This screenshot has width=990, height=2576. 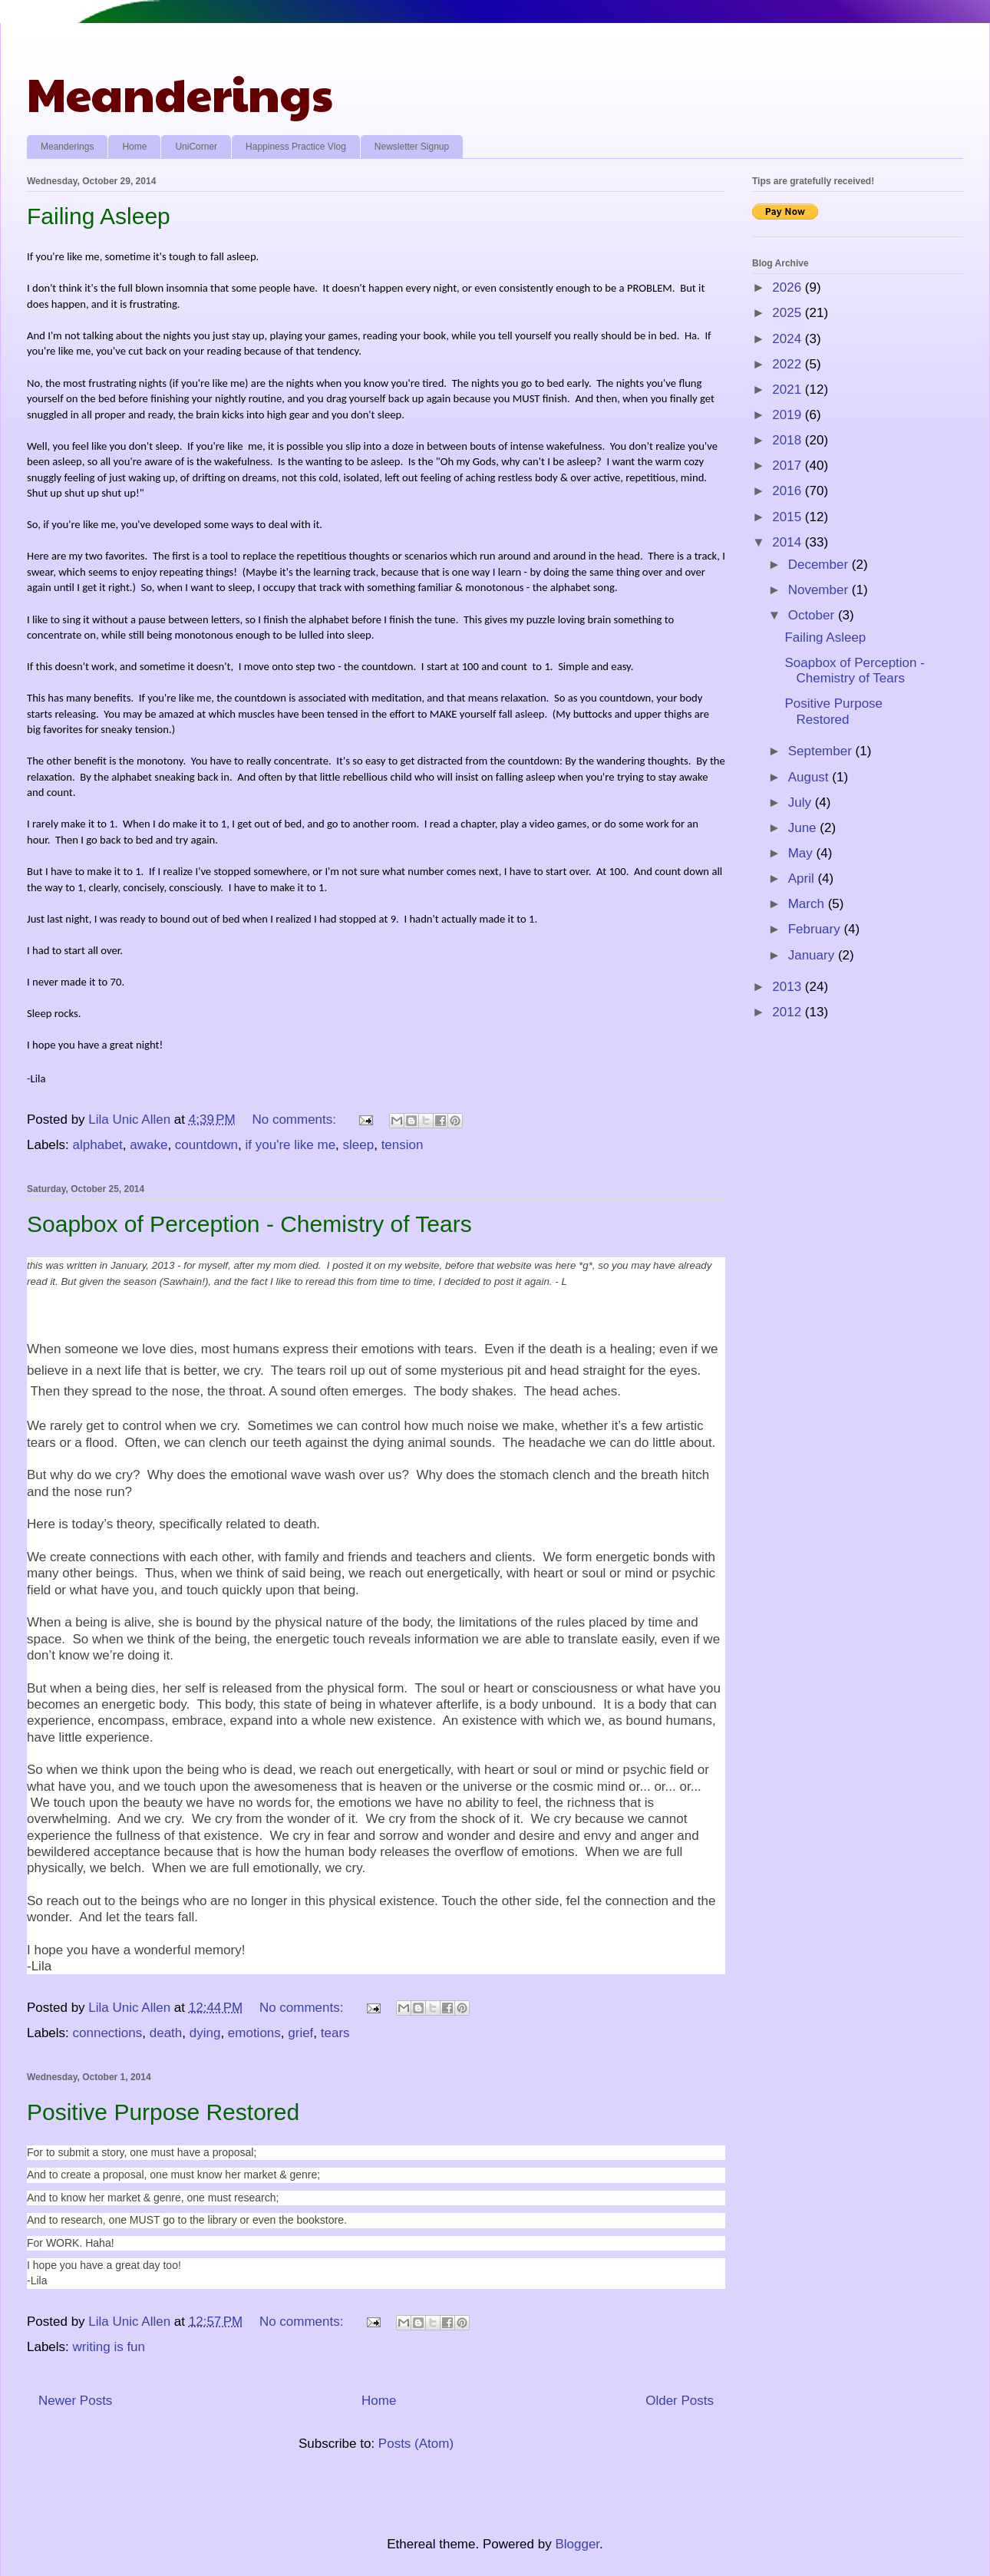 I want to click on March, so click(x=808, y=904).